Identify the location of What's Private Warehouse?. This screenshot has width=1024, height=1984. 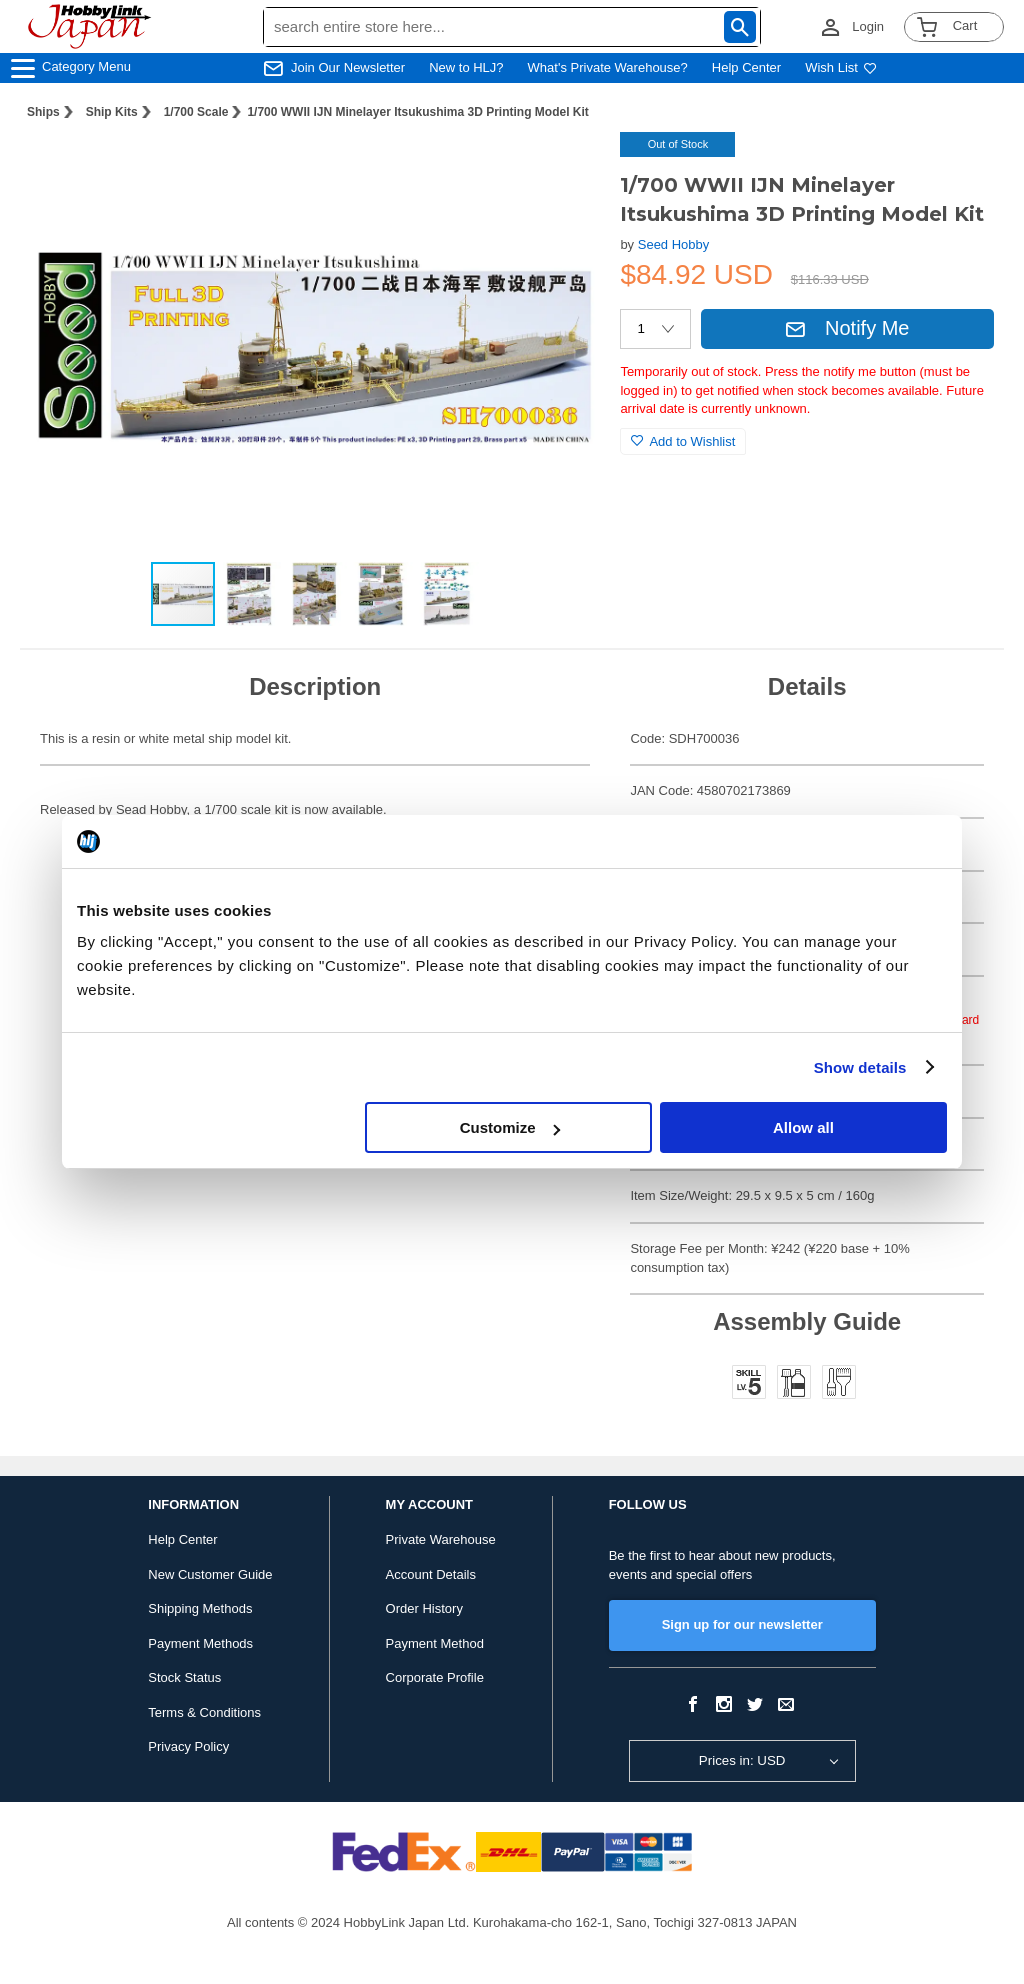
(608, 67).